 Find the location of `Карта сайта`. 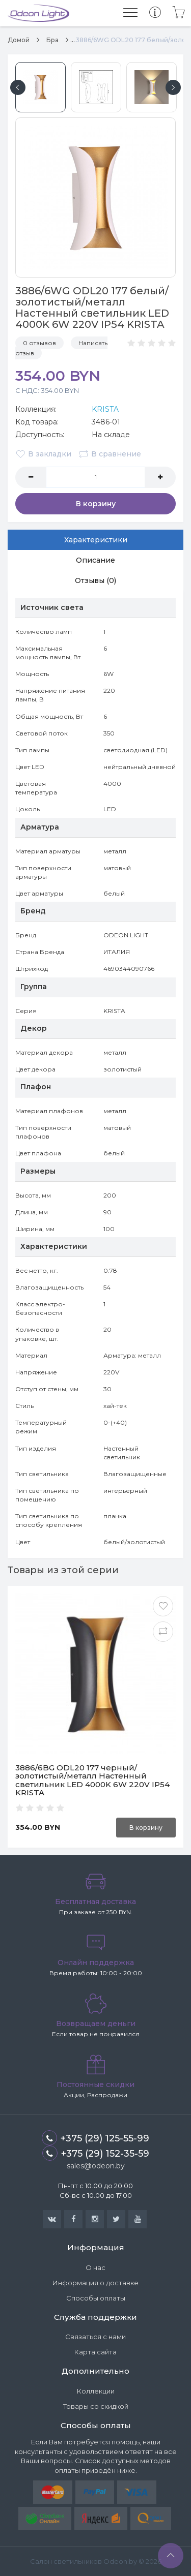

Карта сайта is located at coordinates (95, 2352).